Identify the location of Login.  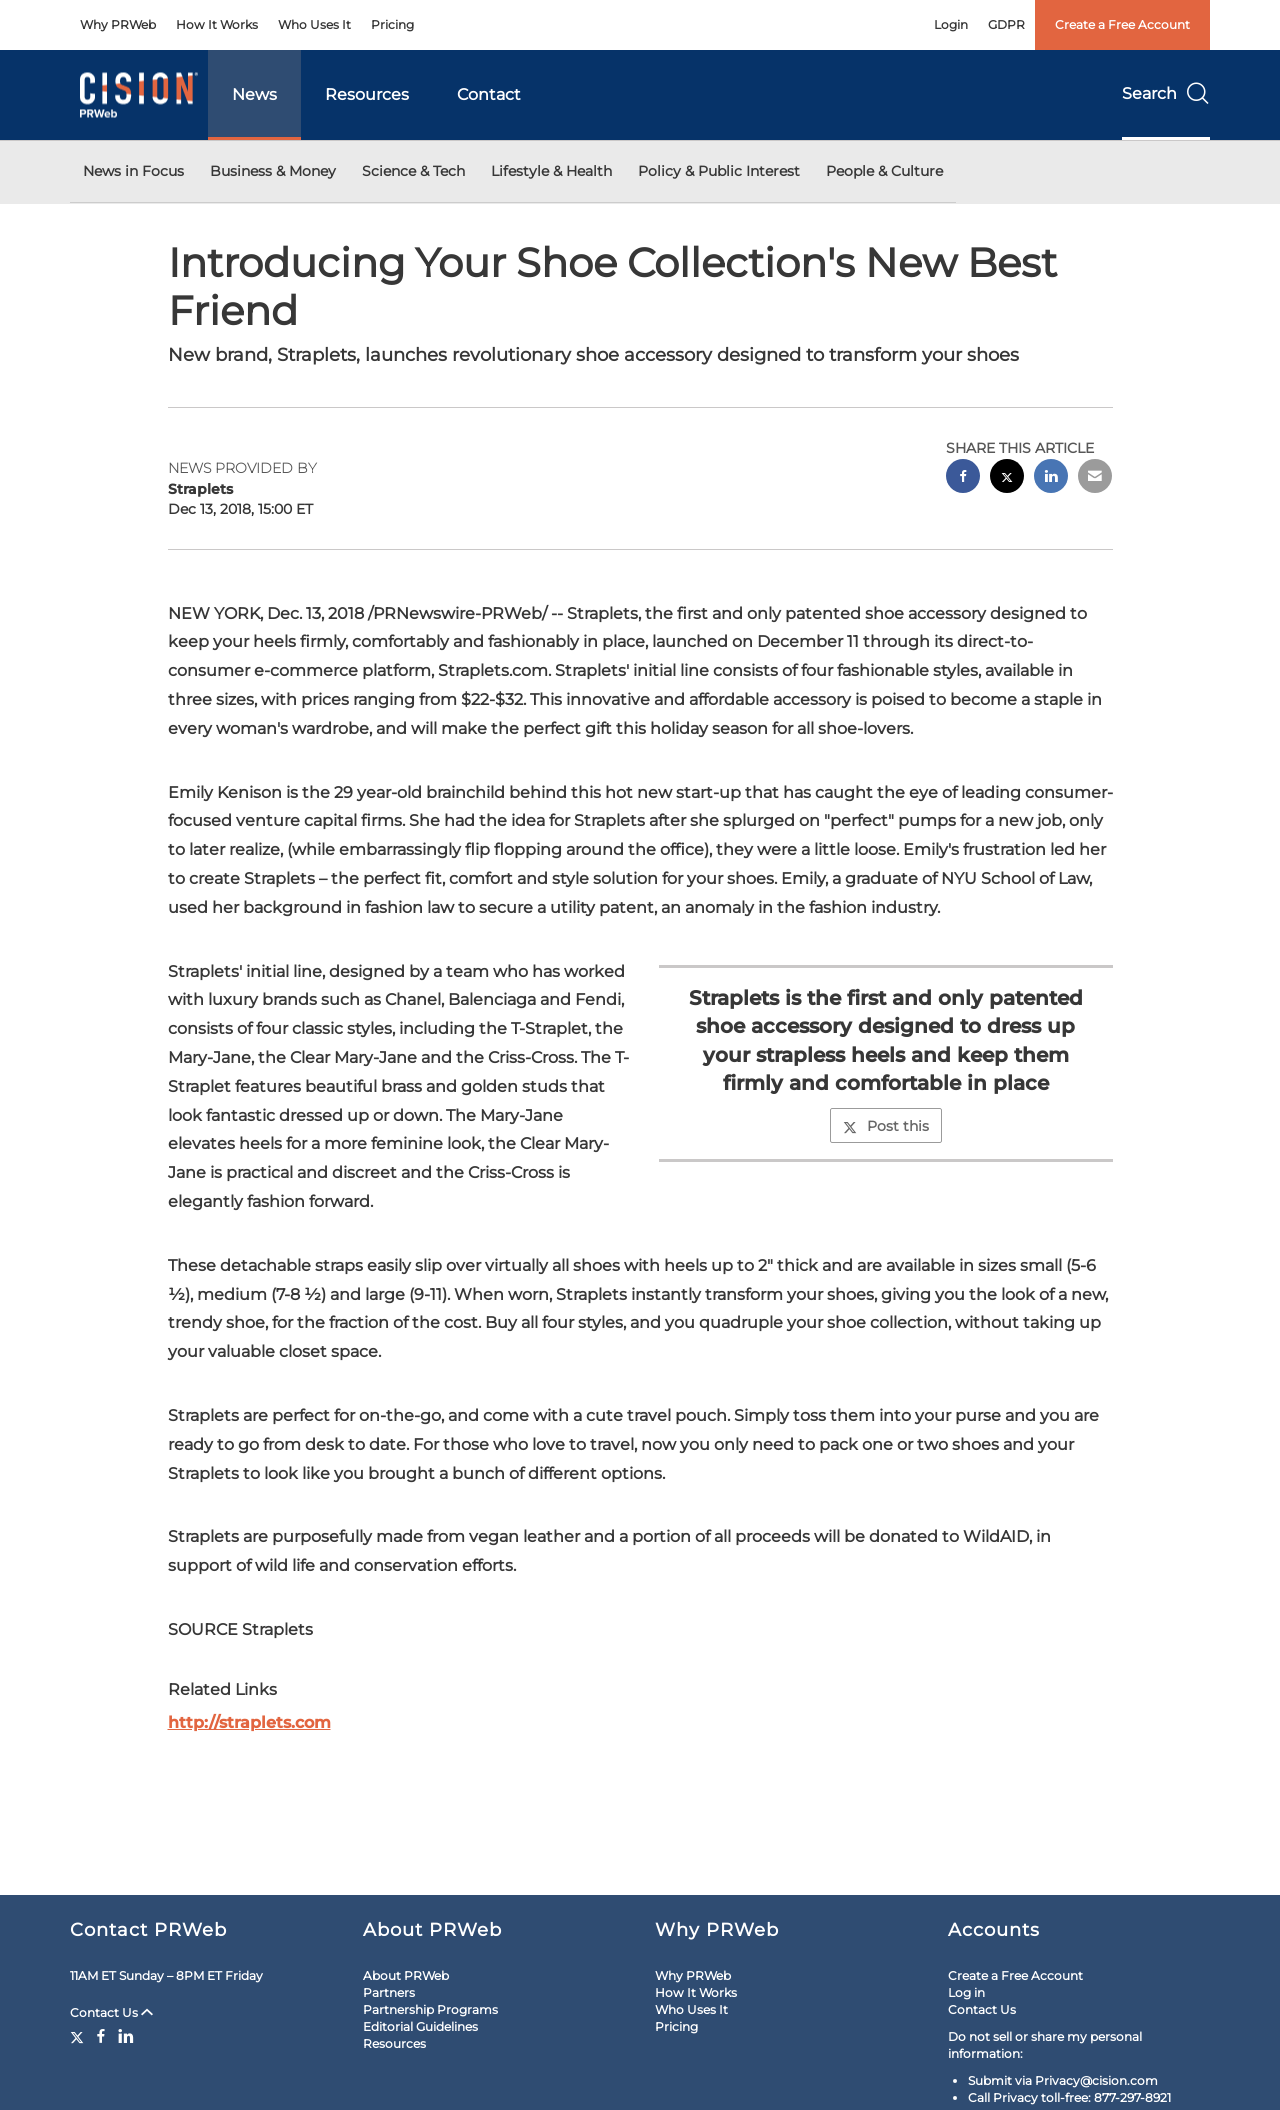
(951, 24).